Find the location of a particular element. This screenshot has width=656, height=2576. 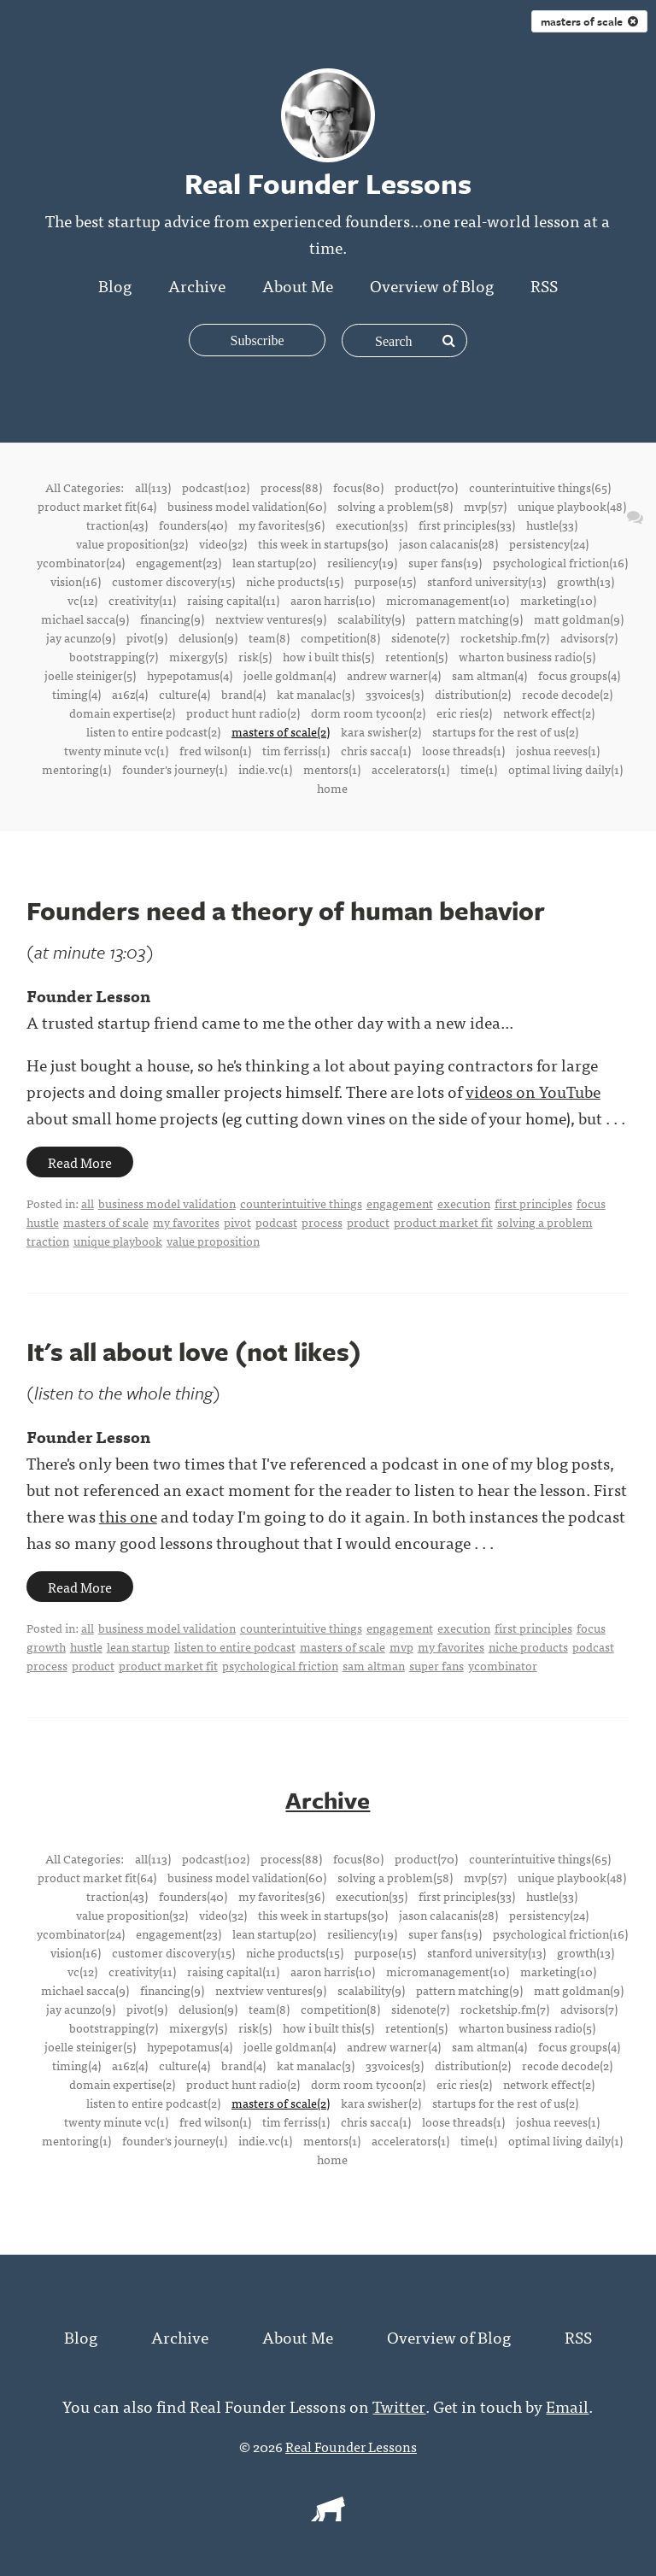

joelle steiniger(5) is located at coordinates (90, 675).